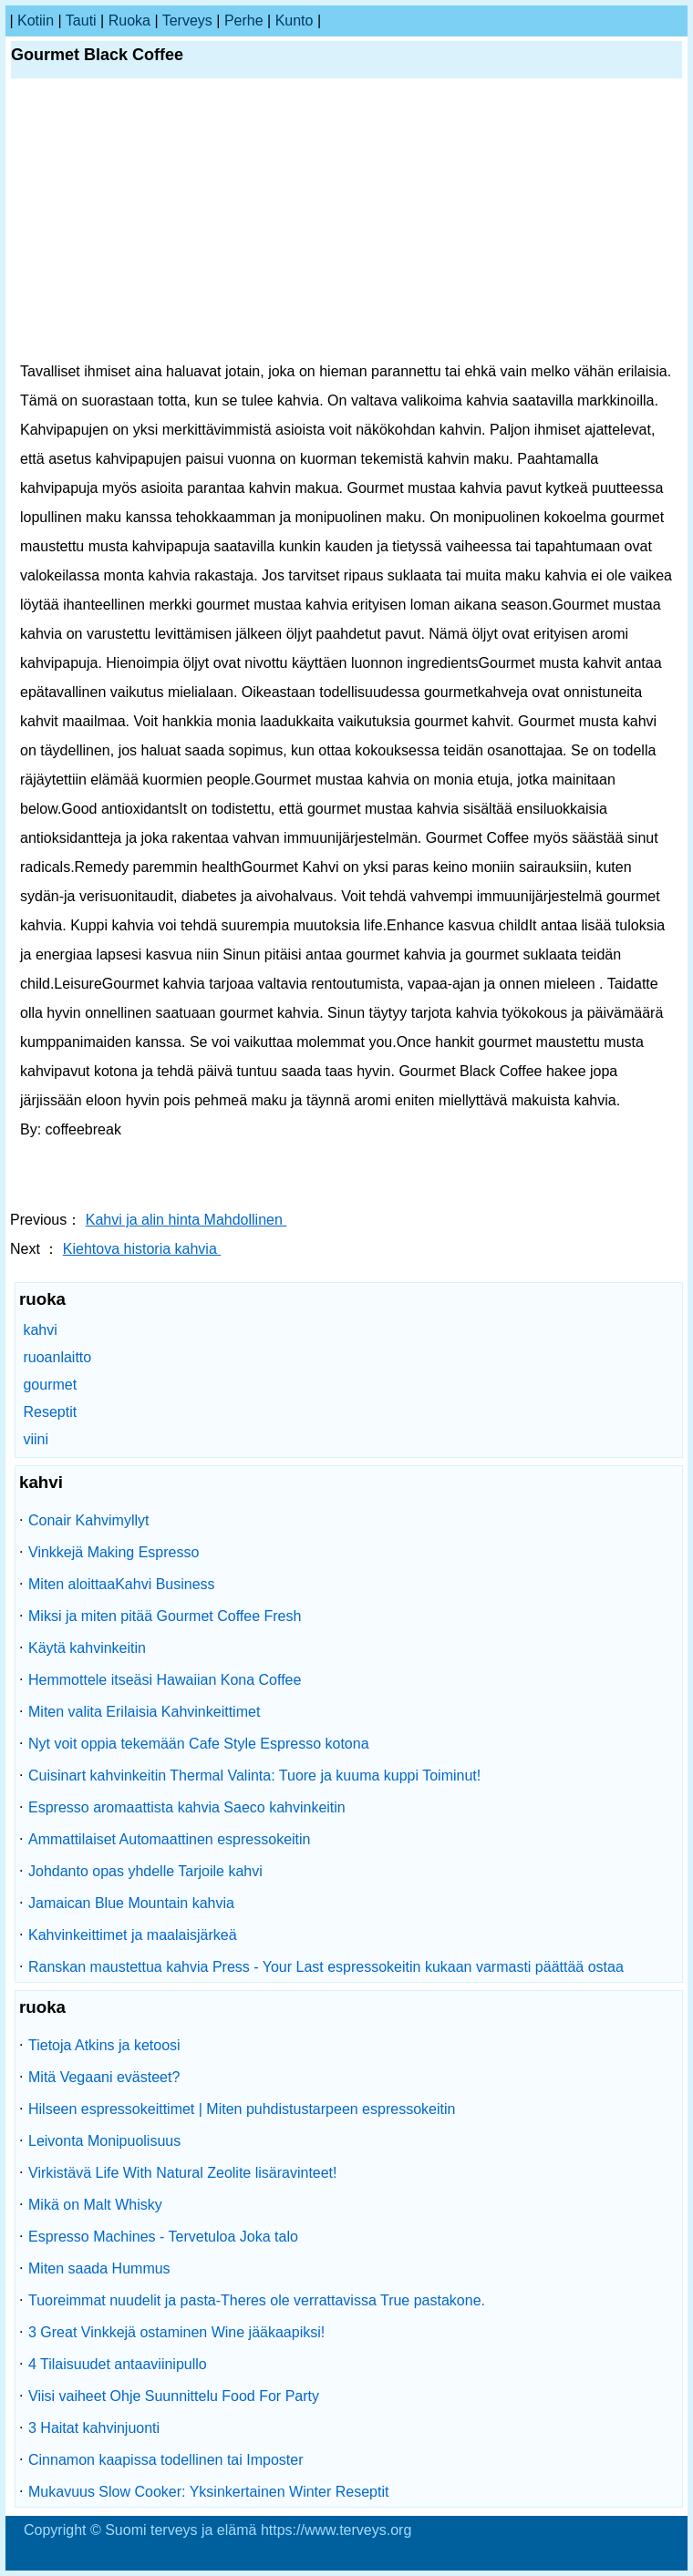 This screenshot has width=693, height=2576. I want to click on 3 Great Vinkkejä ostaminen Wine jääkaapiksi!, so click(176, 2332).